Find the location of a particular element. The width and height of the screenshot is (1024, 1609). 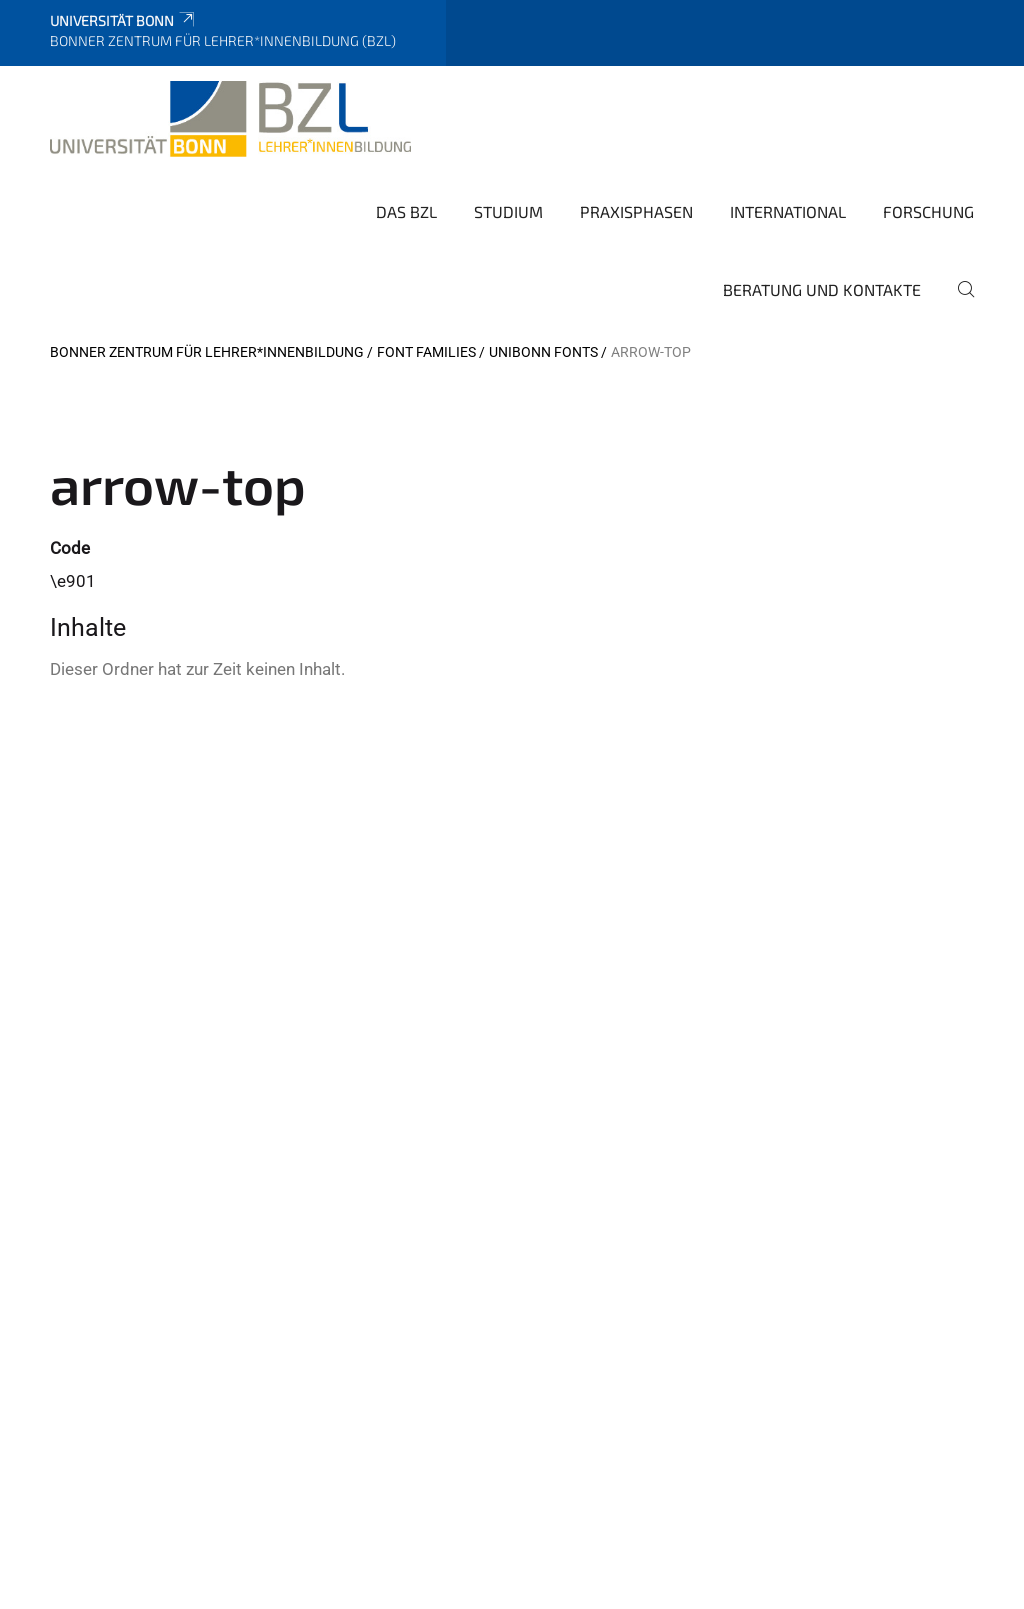

Universität Bonn is located at coordinates (123, 20).